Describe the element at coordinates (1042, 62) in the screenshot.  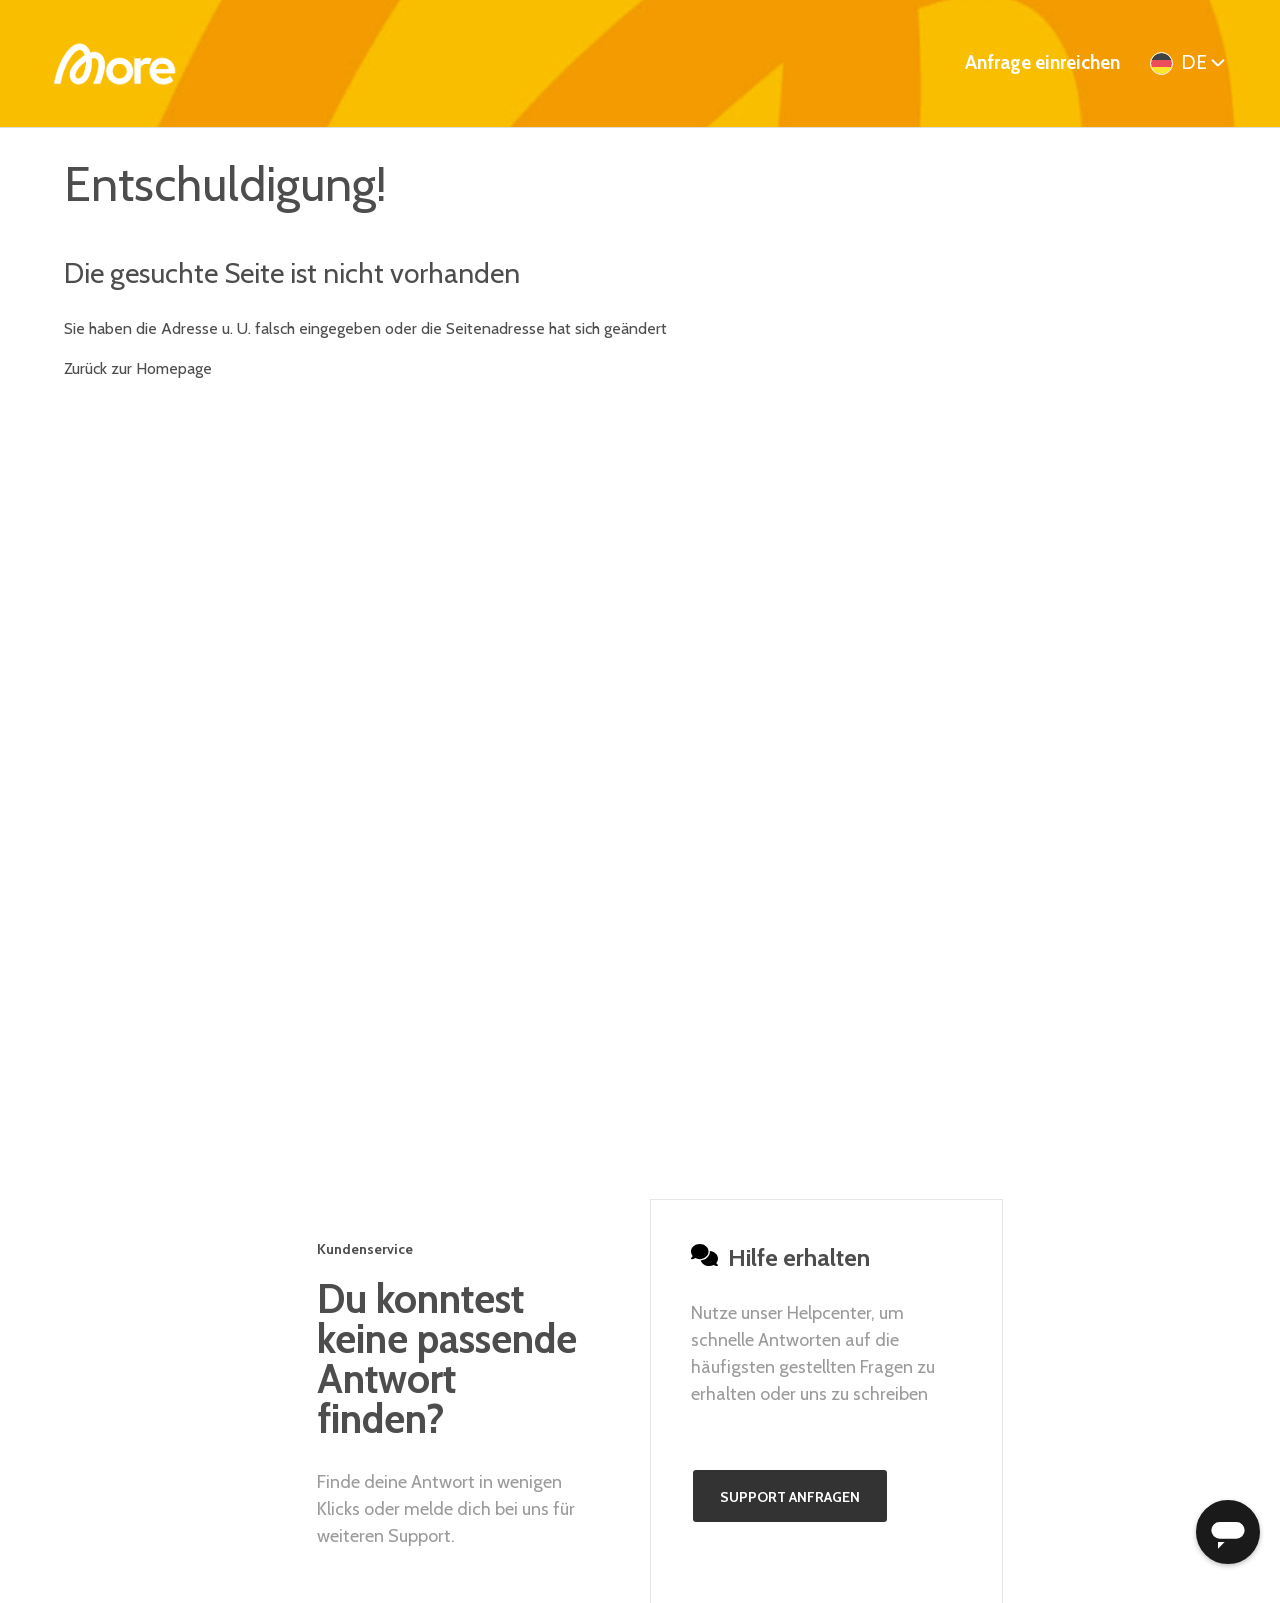
I see `Anfrage einreichen` at that location.